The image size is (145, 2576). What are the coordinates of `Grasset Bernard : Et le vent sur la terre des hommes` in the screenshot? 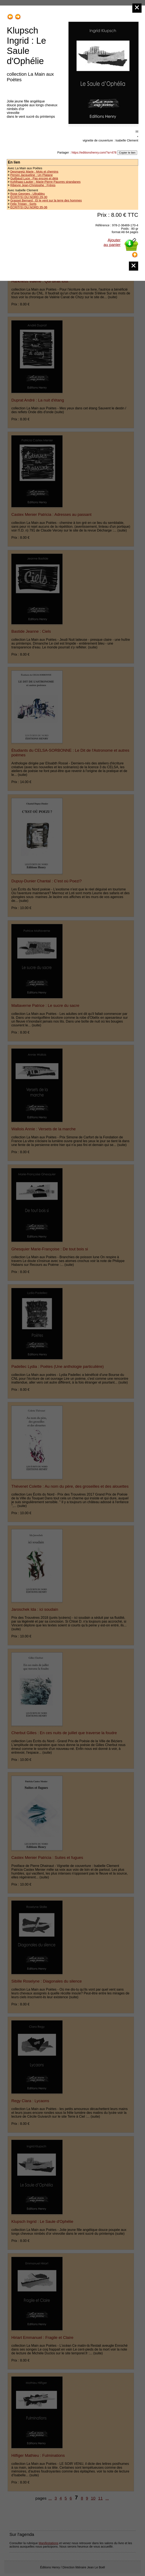 It's located at (46, 200).